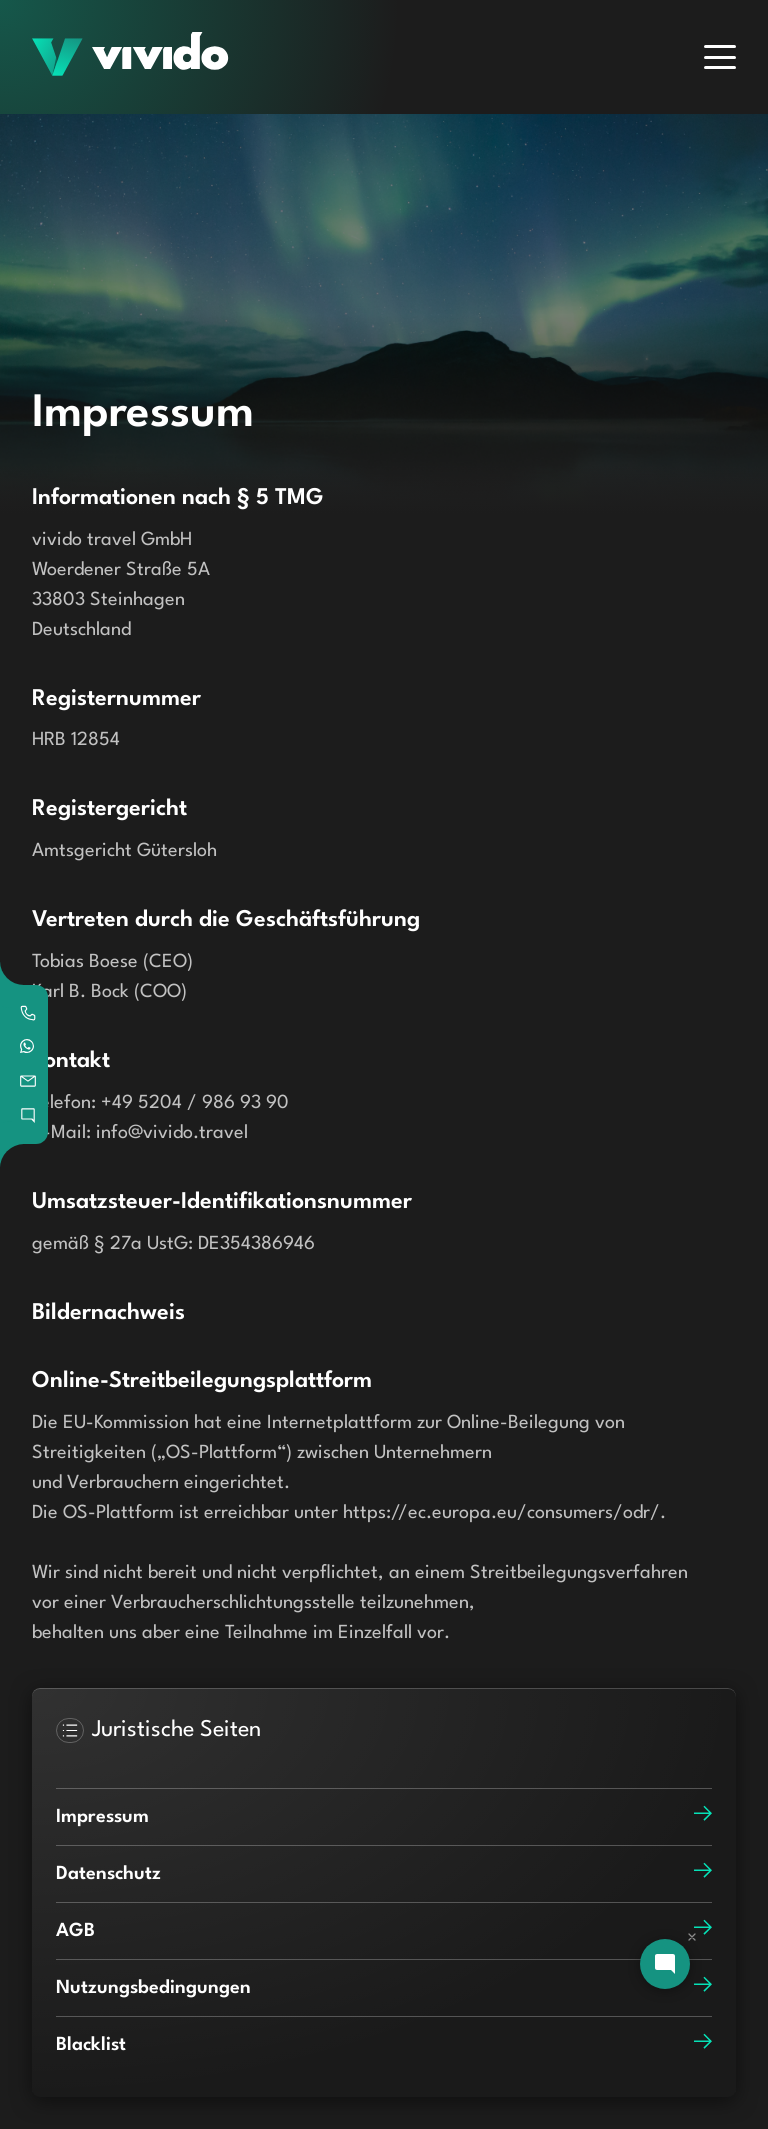  Describe the element at coordinates (692, 1937) in the screenshot. I see `[Dismiss chat]` at that location.